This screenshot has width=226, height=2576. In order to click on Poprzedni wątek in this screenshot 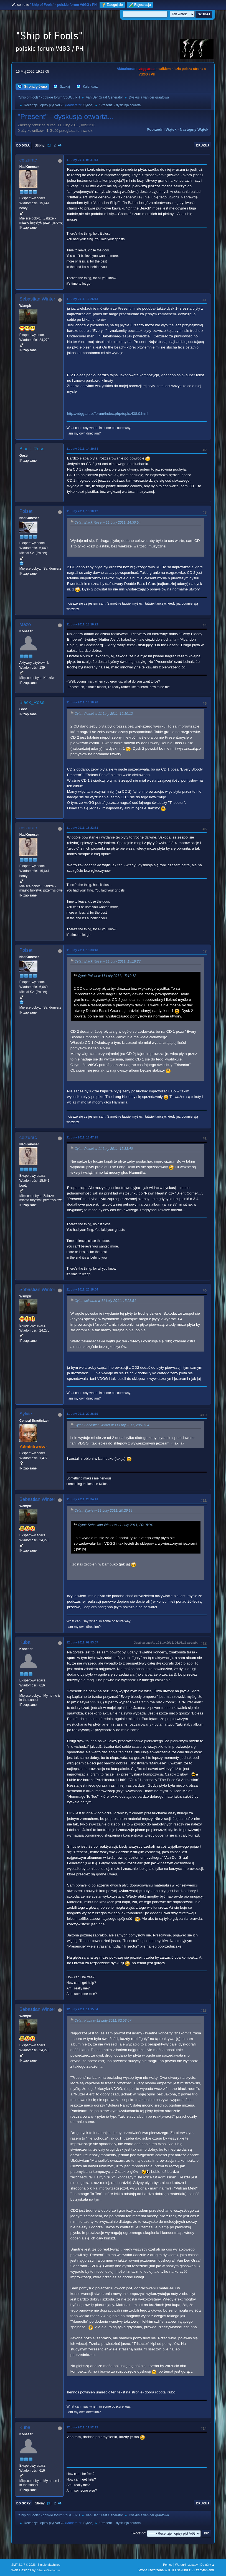, I will do `click(161, 129)`.